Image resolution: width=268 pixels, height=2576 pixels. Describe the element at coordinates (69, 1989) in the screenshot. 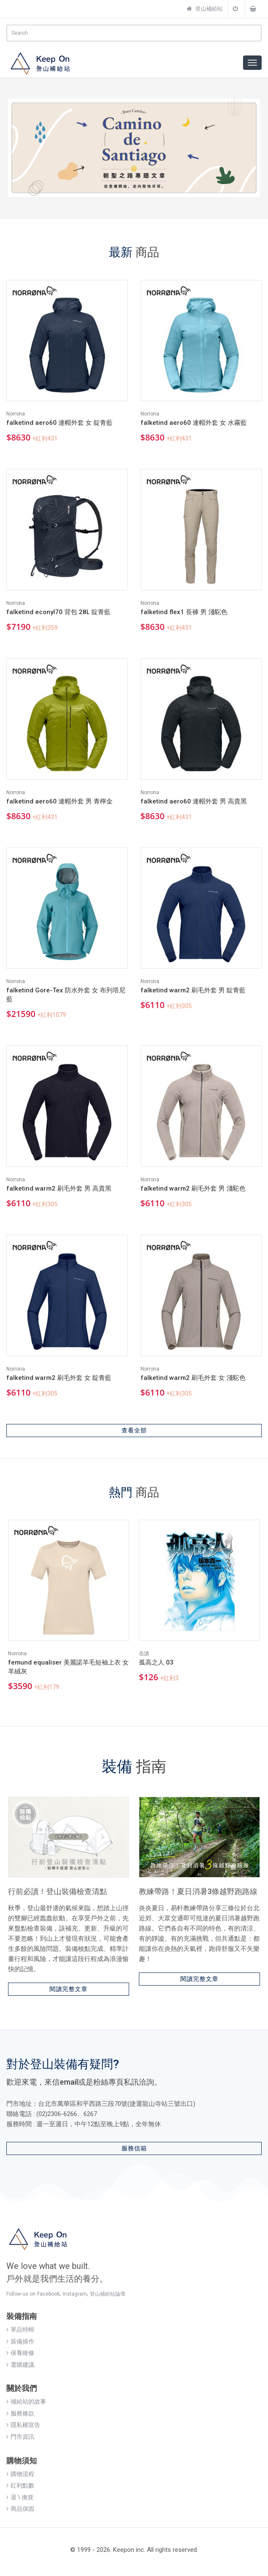

I see `閱讀完整文章` at that location.